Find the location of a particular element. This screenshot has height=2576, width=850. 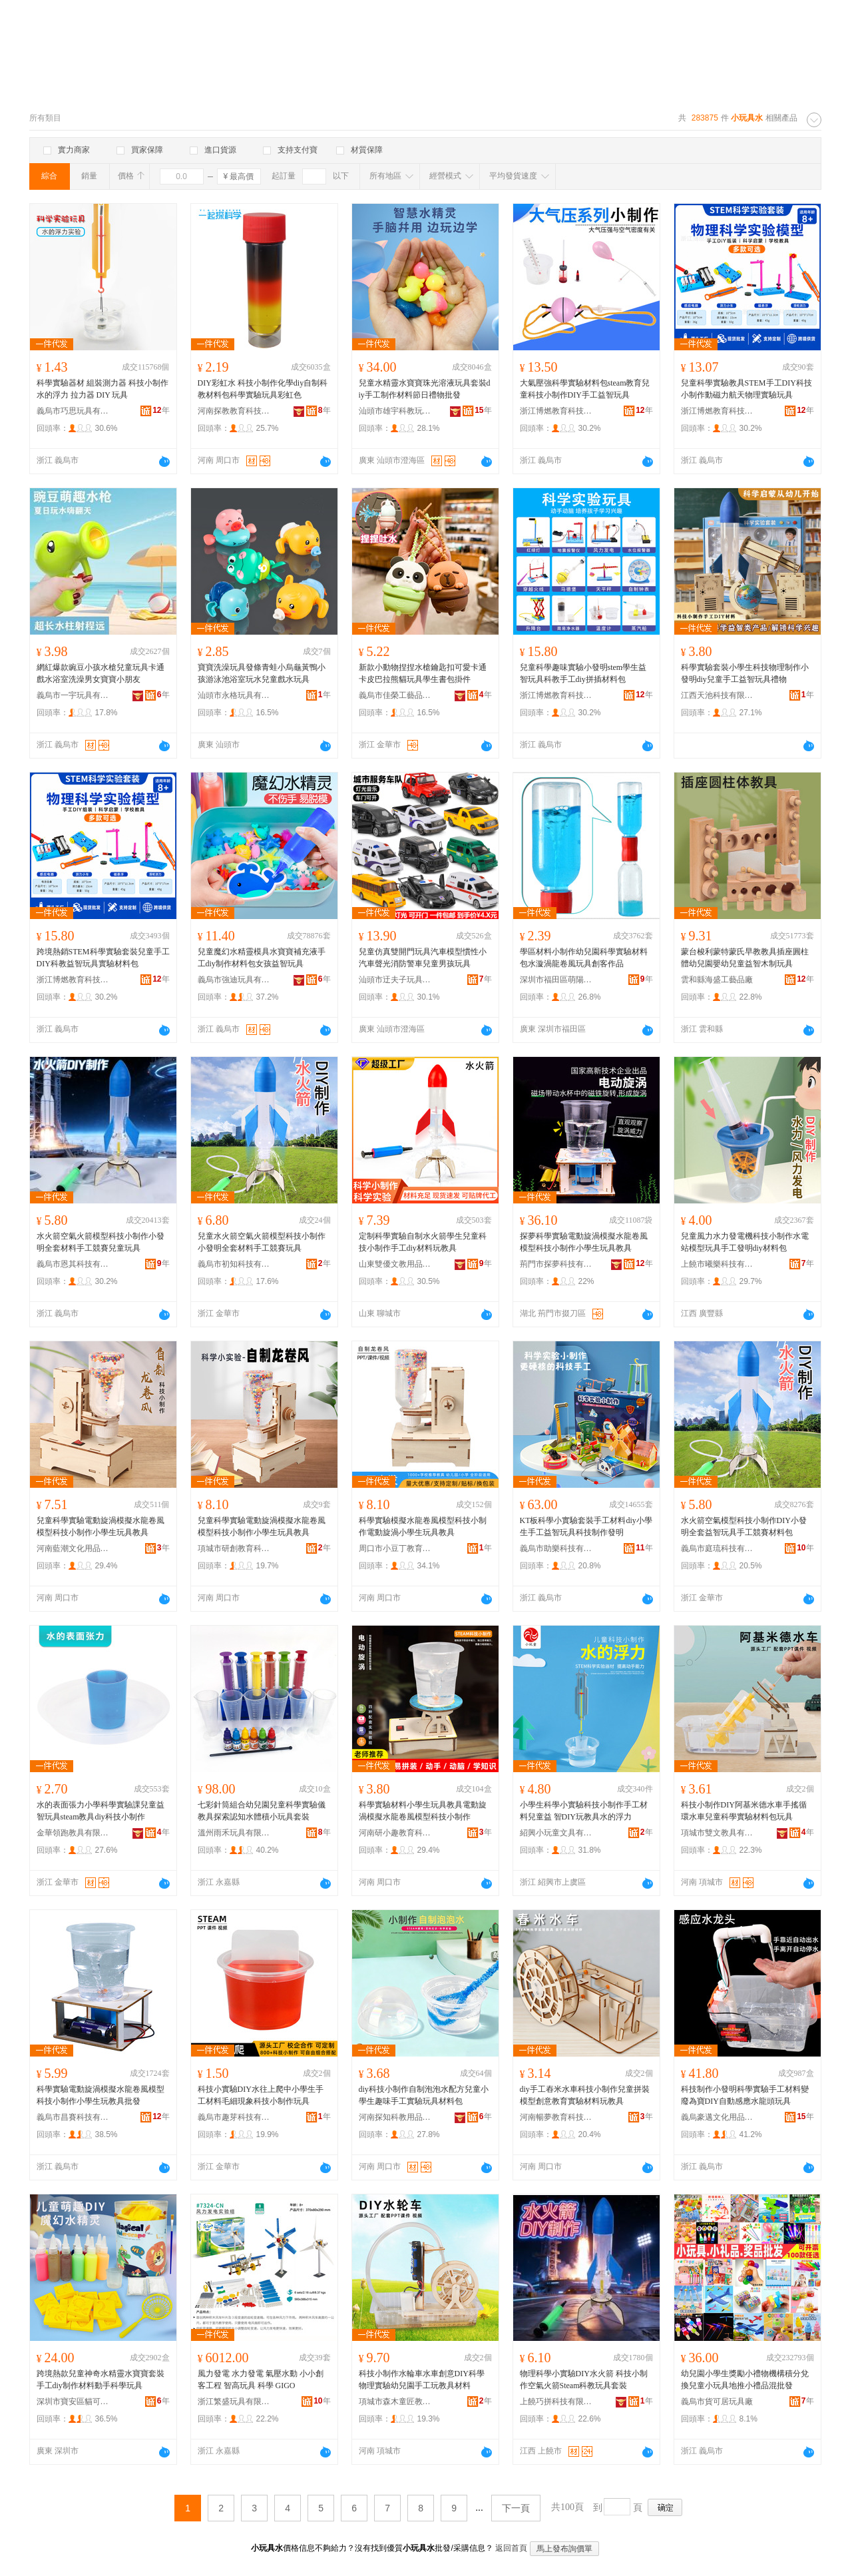

兒童水火箭空氣火箭模型科技小制作小發明全套材料手工競賽玩具 is located at coordinates (261, 1242).